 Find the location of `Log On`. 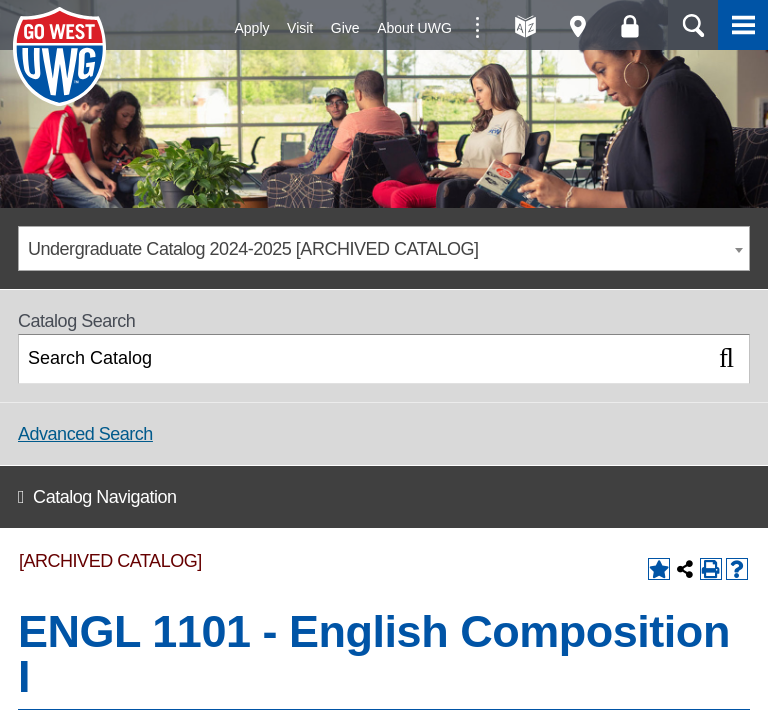

Log On is located at coordinates (629, 26).